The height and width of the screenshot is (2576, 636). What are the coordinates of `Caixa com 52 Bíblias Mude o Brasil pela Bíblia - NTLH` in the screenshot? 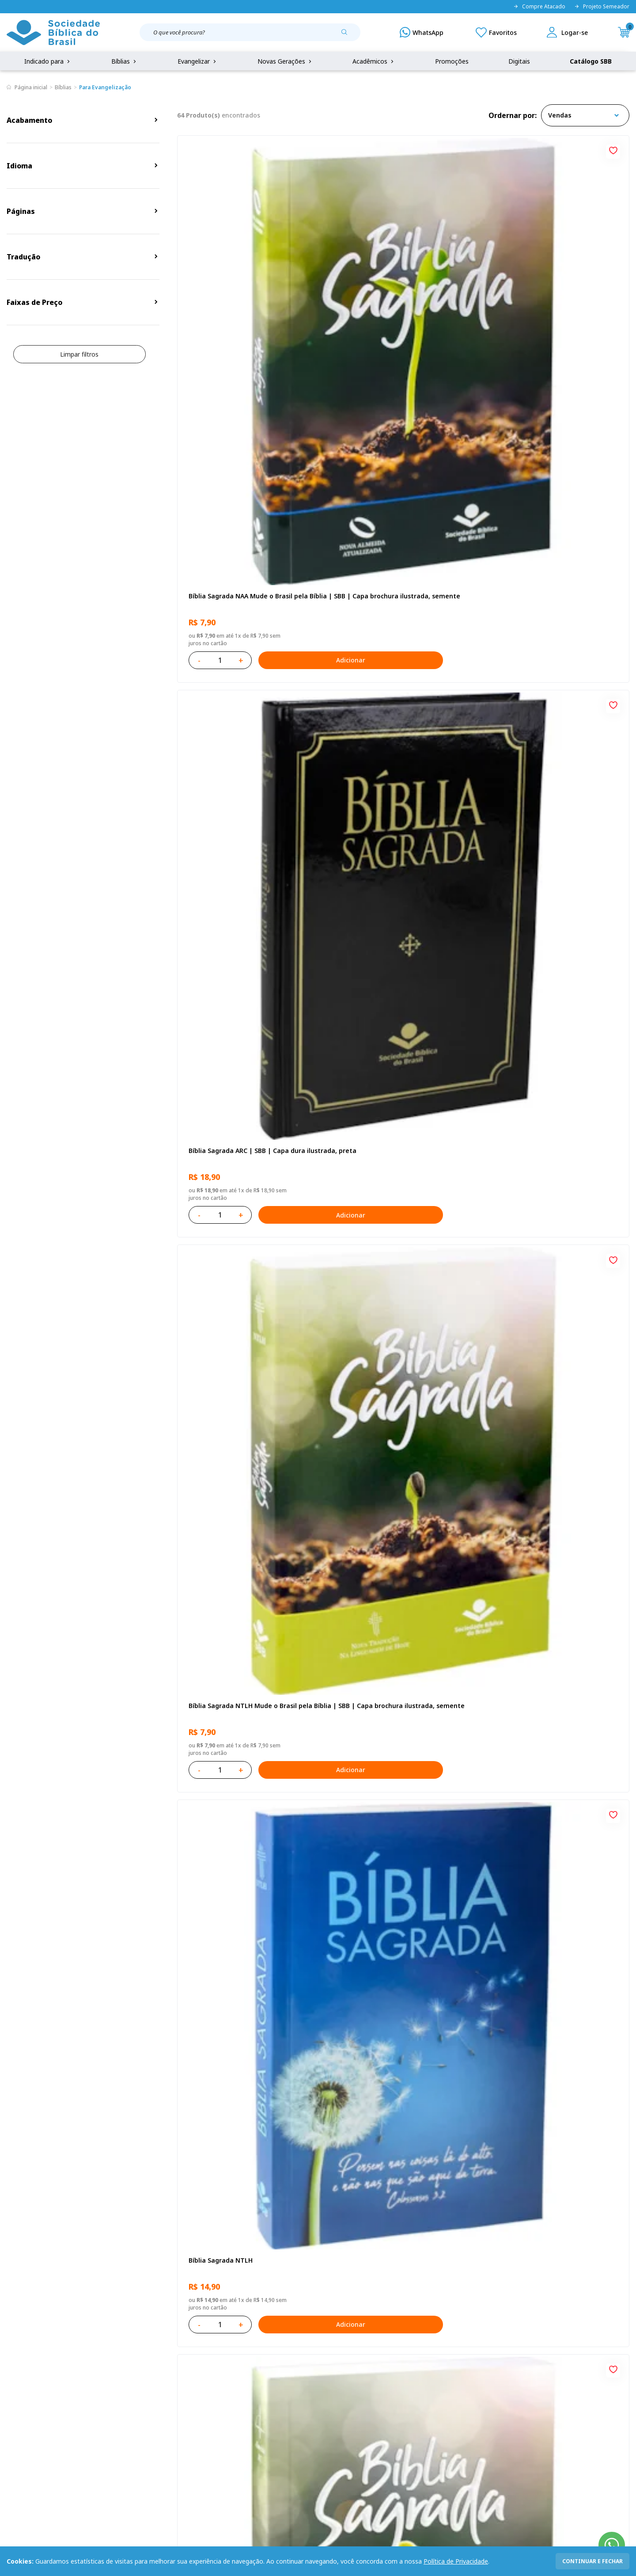 It's located at (247, 2032).